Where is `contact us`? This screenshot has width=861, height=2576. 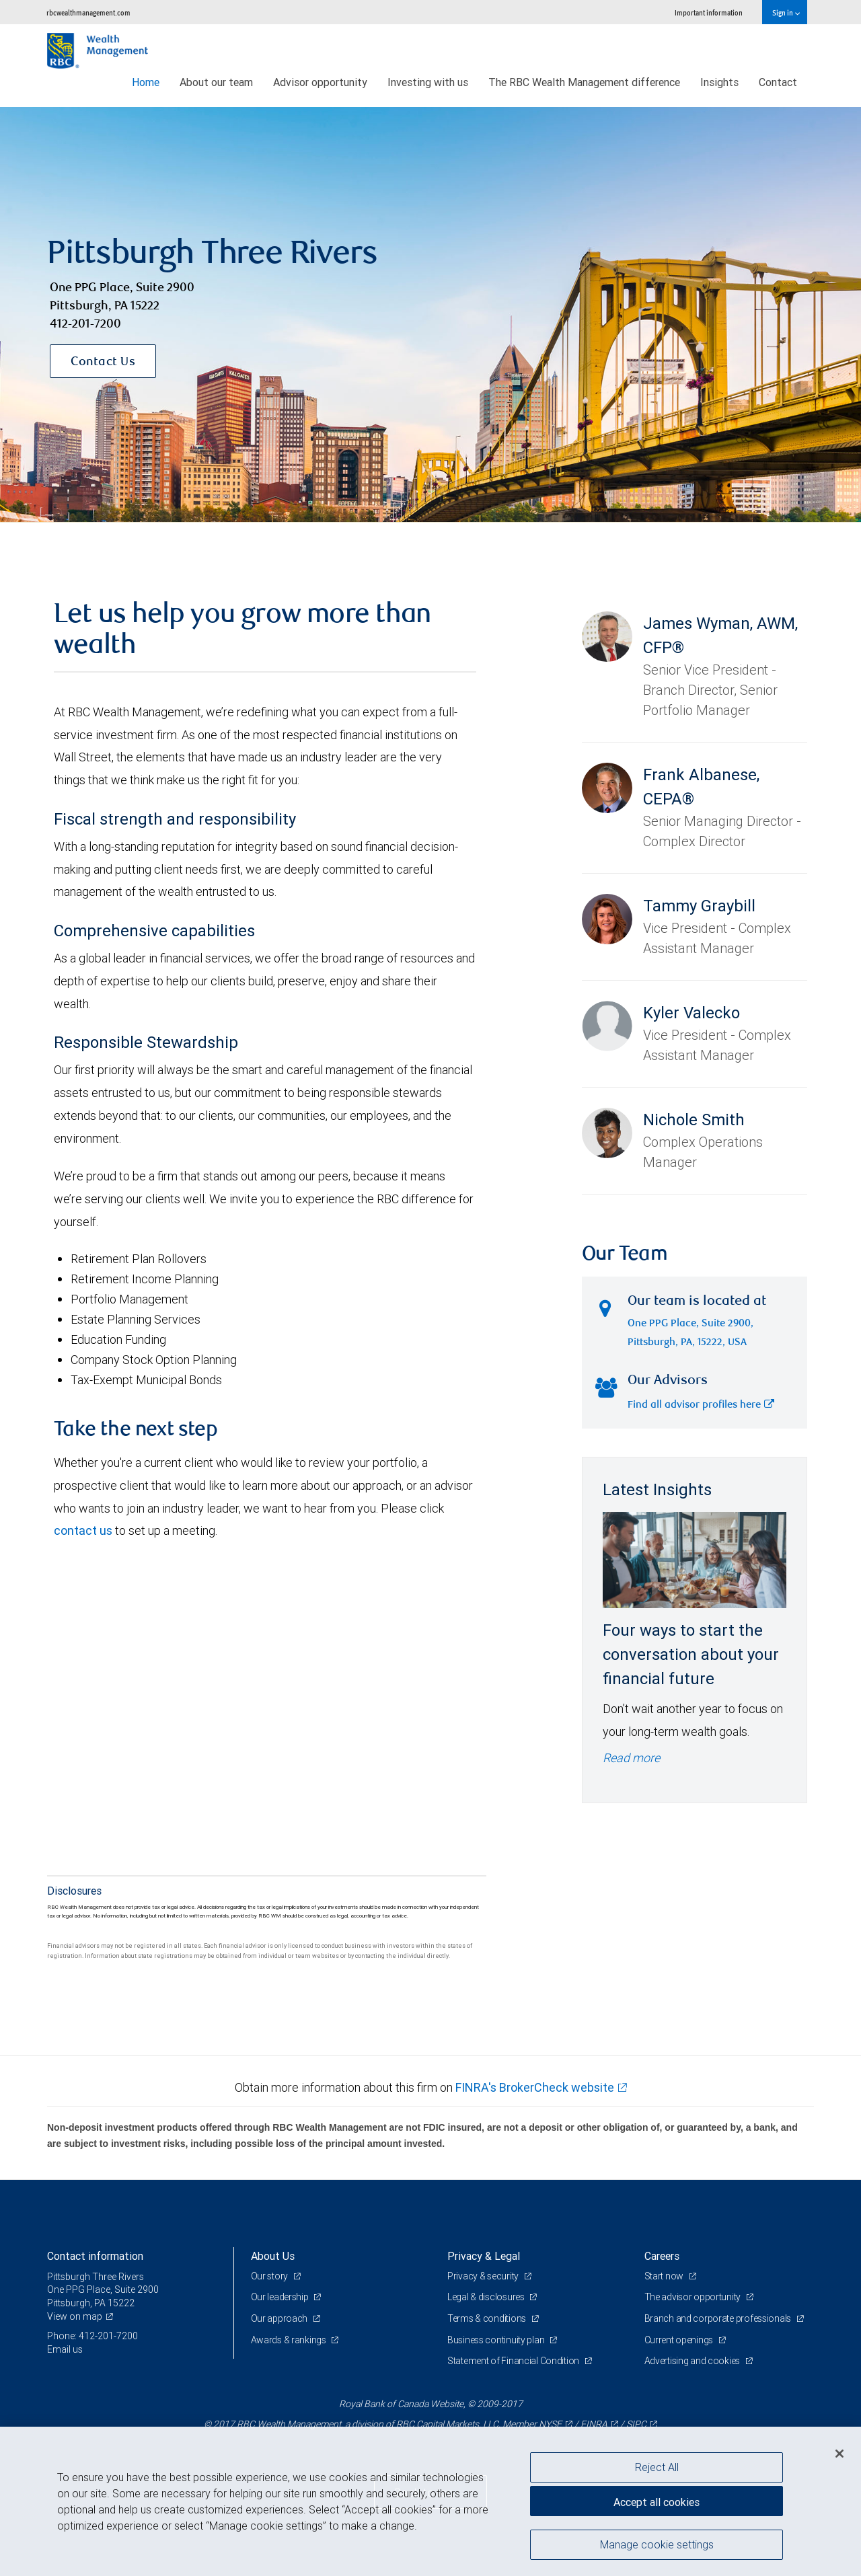 contact us is located at coordinates (83, 1530).